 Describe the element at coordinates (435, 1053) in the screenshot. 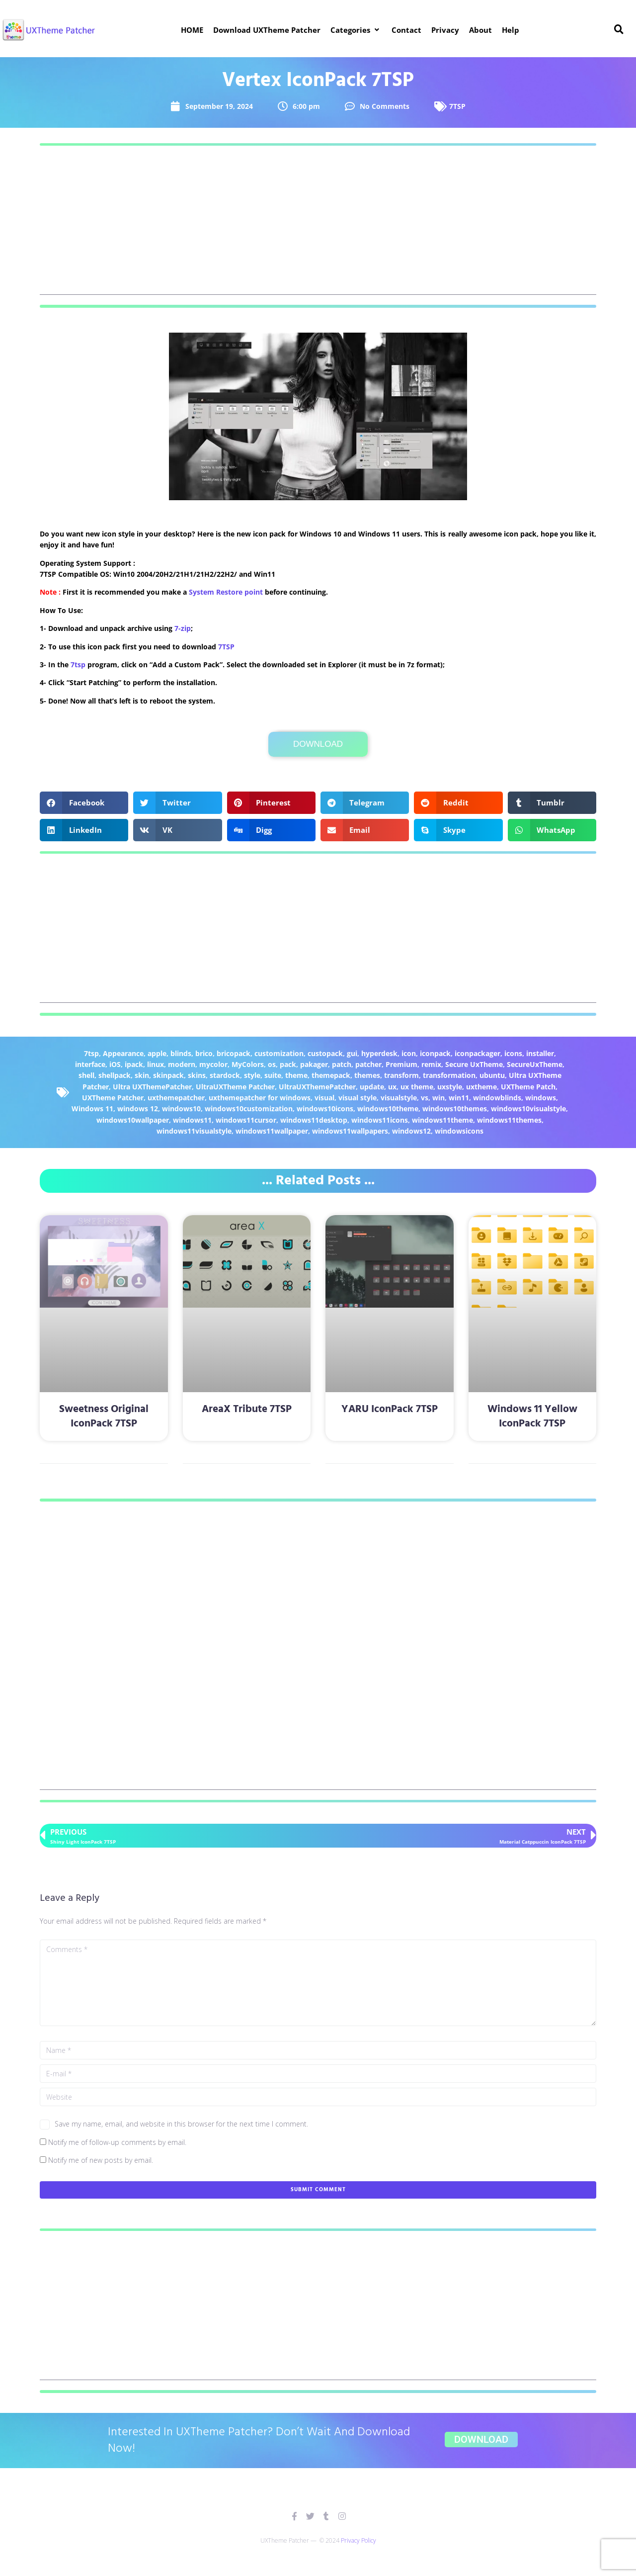

I see `iconpack` at that location.